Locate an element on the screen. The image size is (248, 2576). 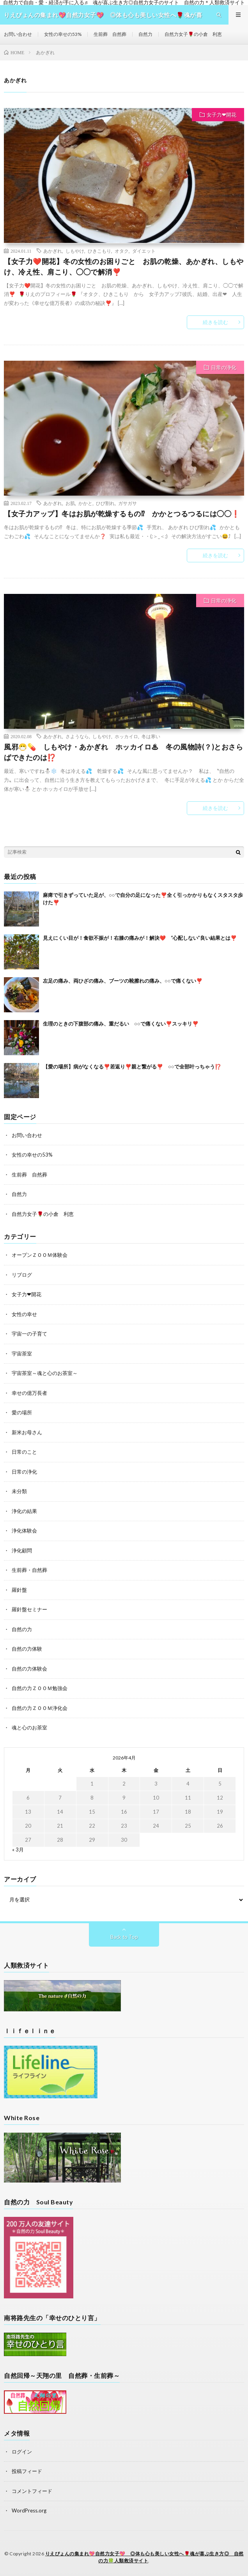
【愛の場所】病がなくなる❣️若返り❣️親と繋がる❣️ ○○で全部叶っちゃう⁉️ is located at coordinates (132, 1066).